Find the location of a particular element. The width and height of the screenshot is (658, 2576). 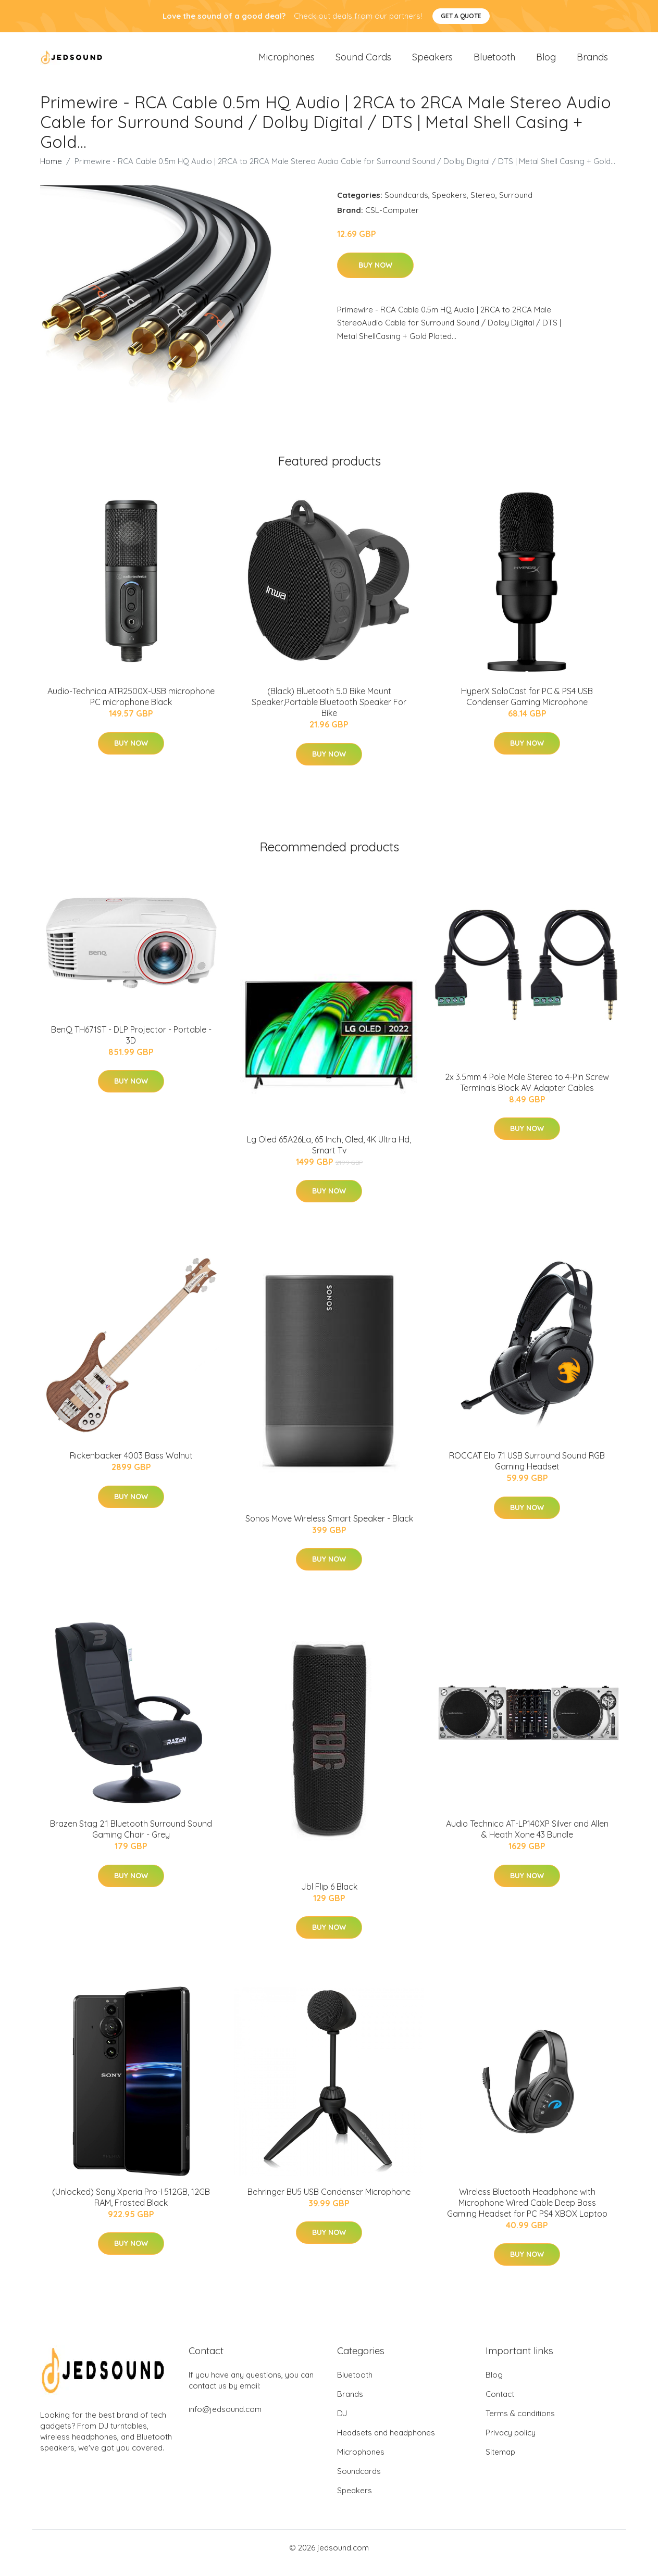

BenQ TH671ST - DLP Projector - Portable - 3D is located at coordinates (131, 1045).